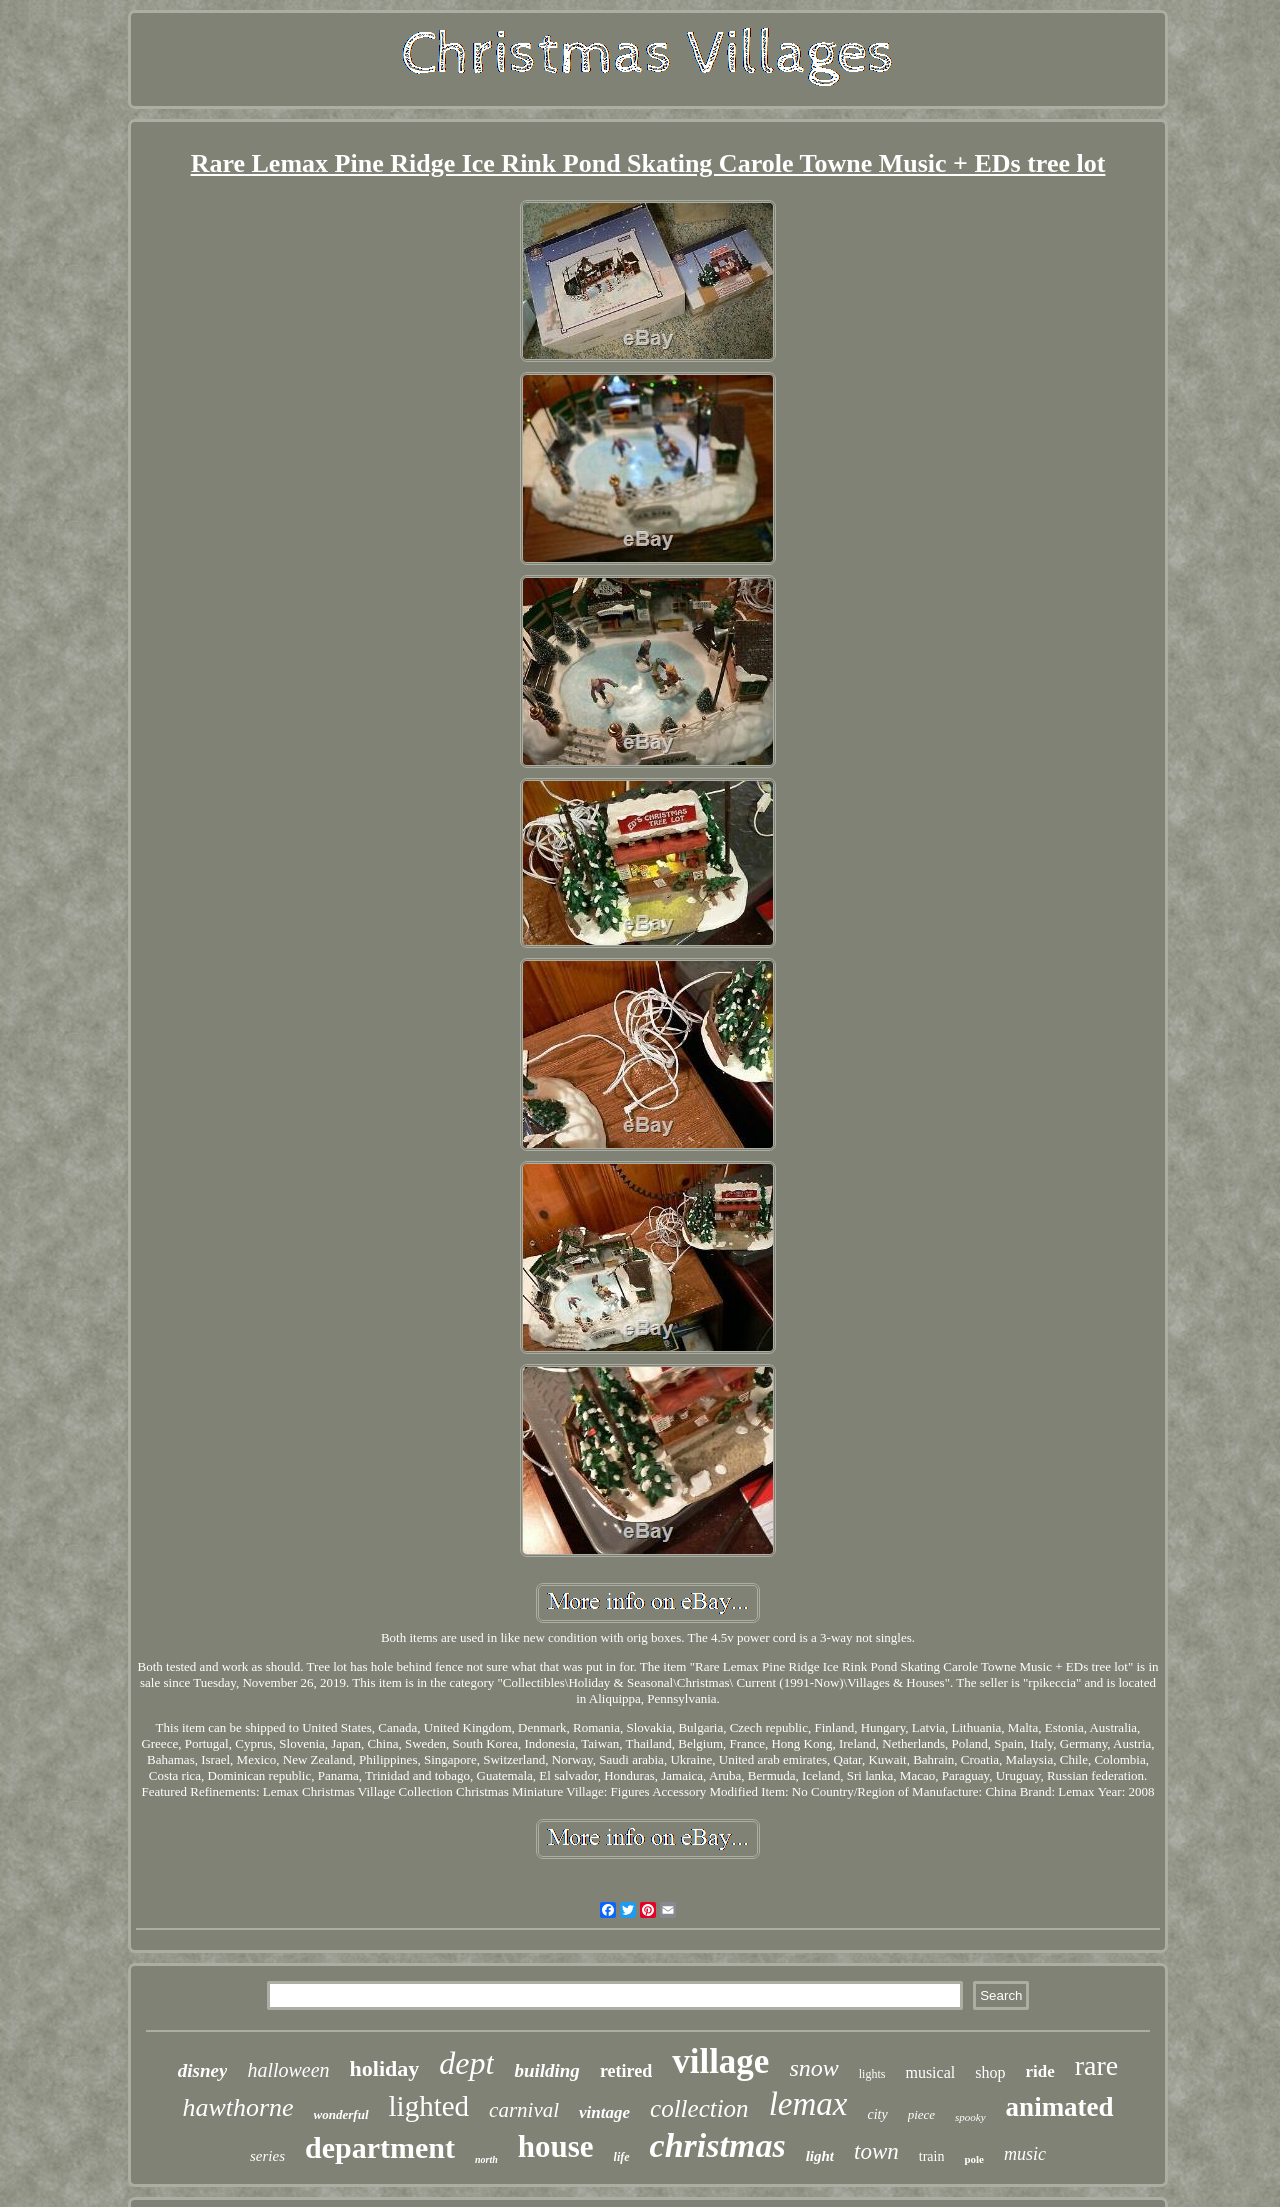 This screenshot has width=1280, height=2207. What do you see at coordinates (990, 2072) in the screenshot?
I see `shop` at bounding box center [990, 2072].